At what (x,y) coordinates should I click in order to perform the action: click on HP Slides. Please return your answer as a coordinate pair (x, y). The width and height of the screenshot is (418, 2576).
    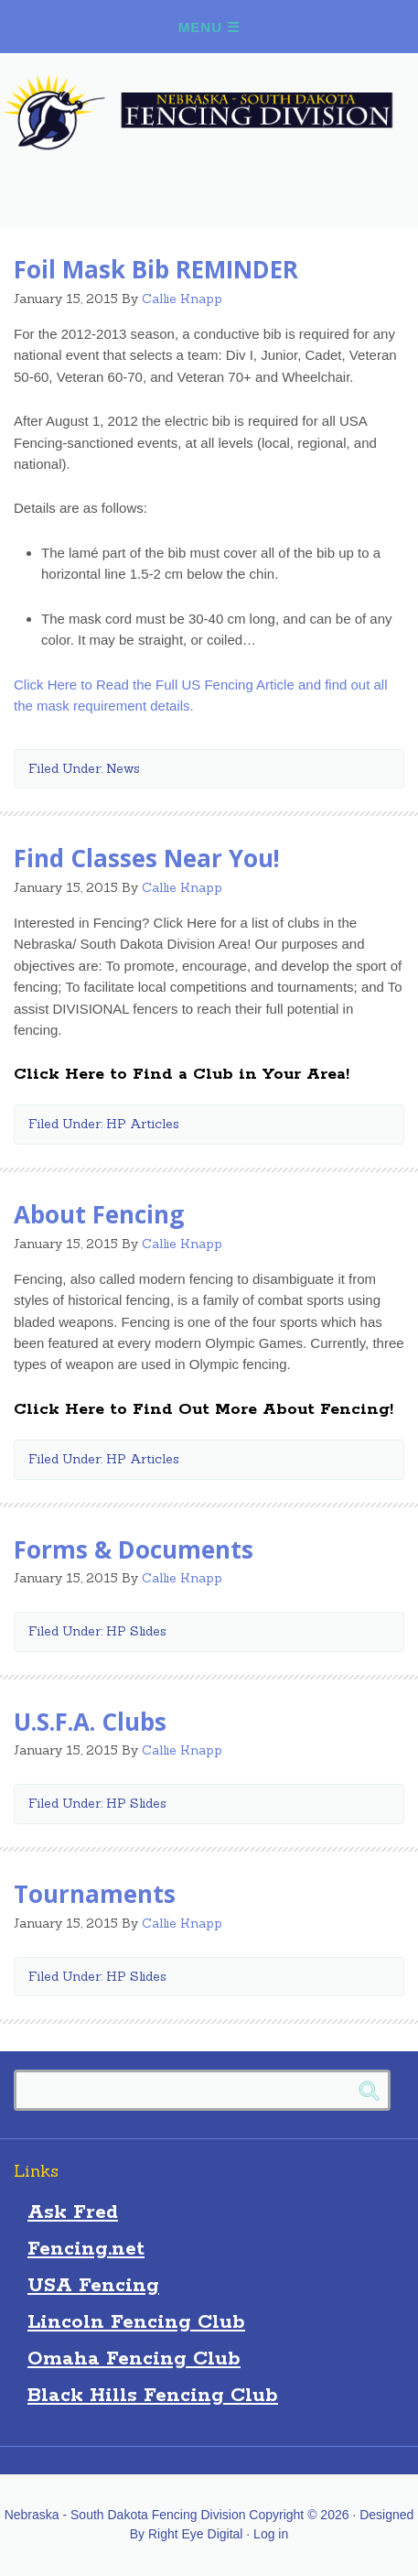
    Looking at the image, I should click on (136, 1631).